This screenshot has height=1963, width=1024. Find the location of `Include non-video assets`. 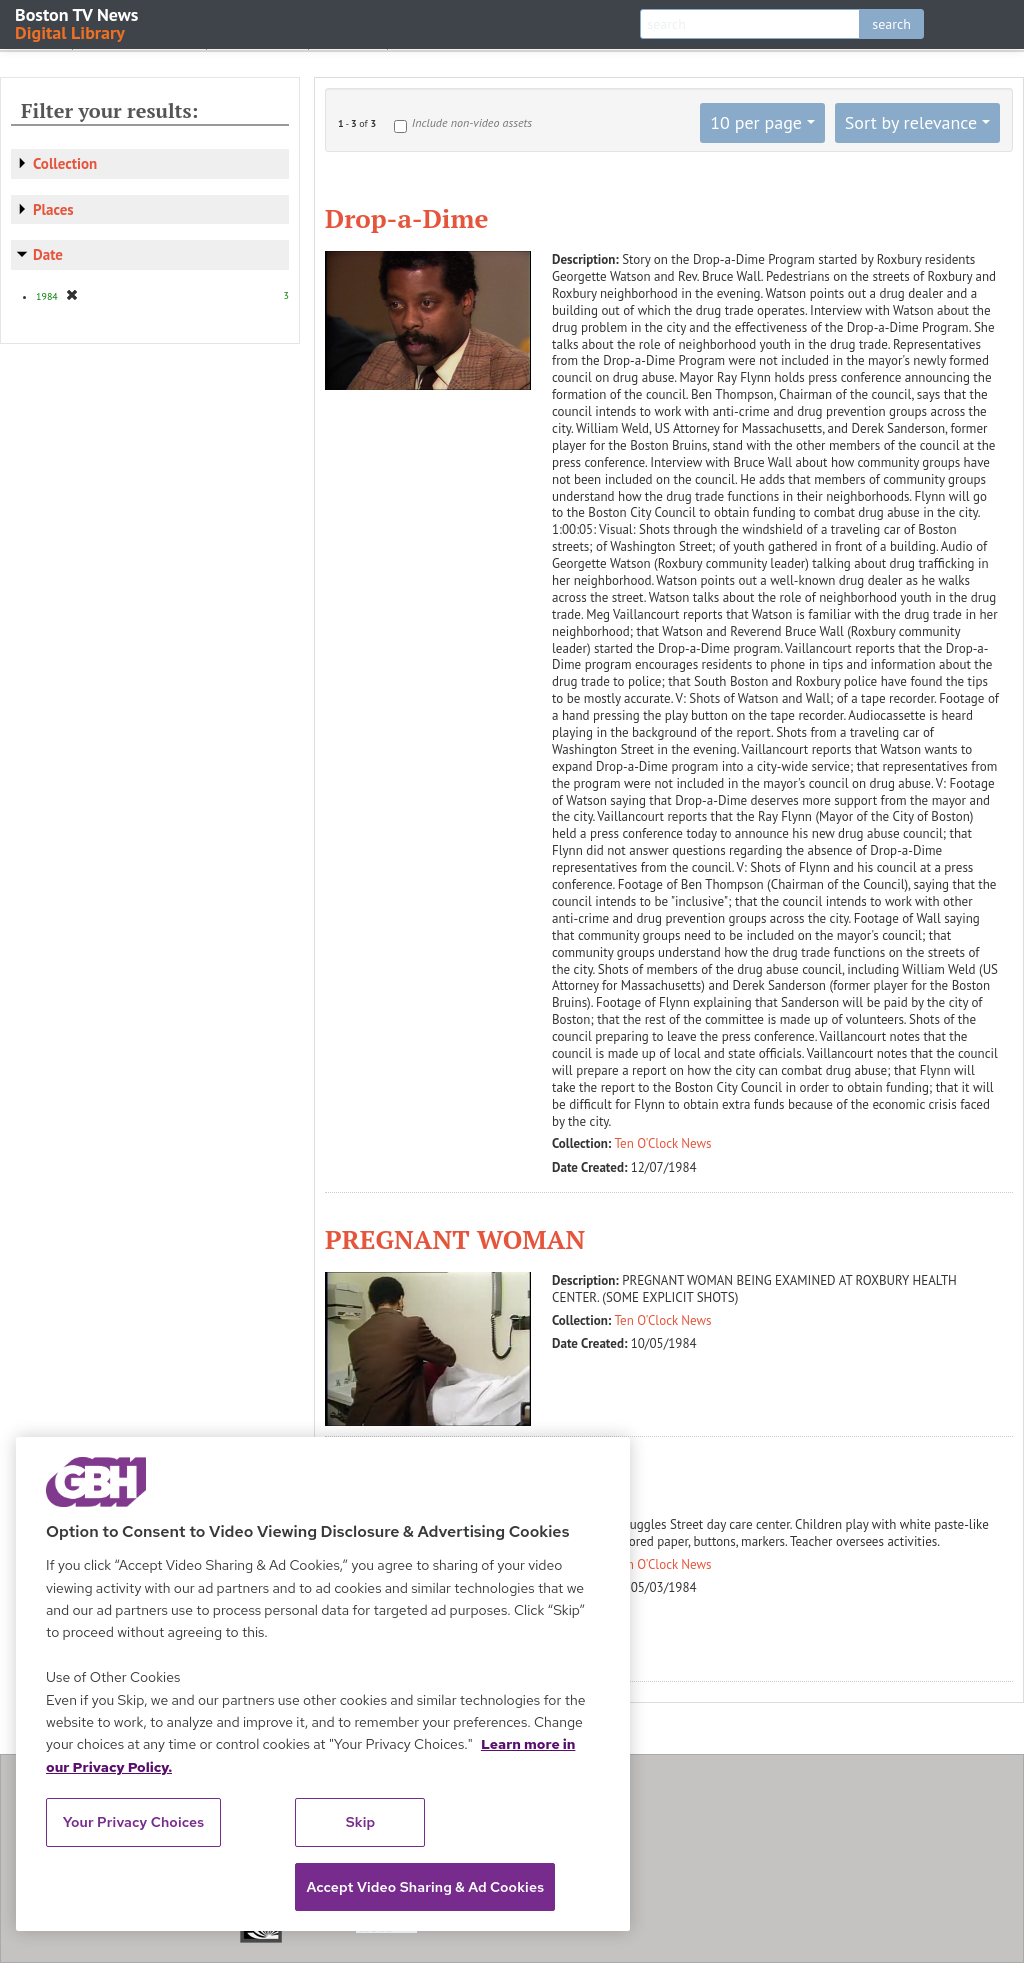

Include non-video assets is located at coordinates (472, 122).